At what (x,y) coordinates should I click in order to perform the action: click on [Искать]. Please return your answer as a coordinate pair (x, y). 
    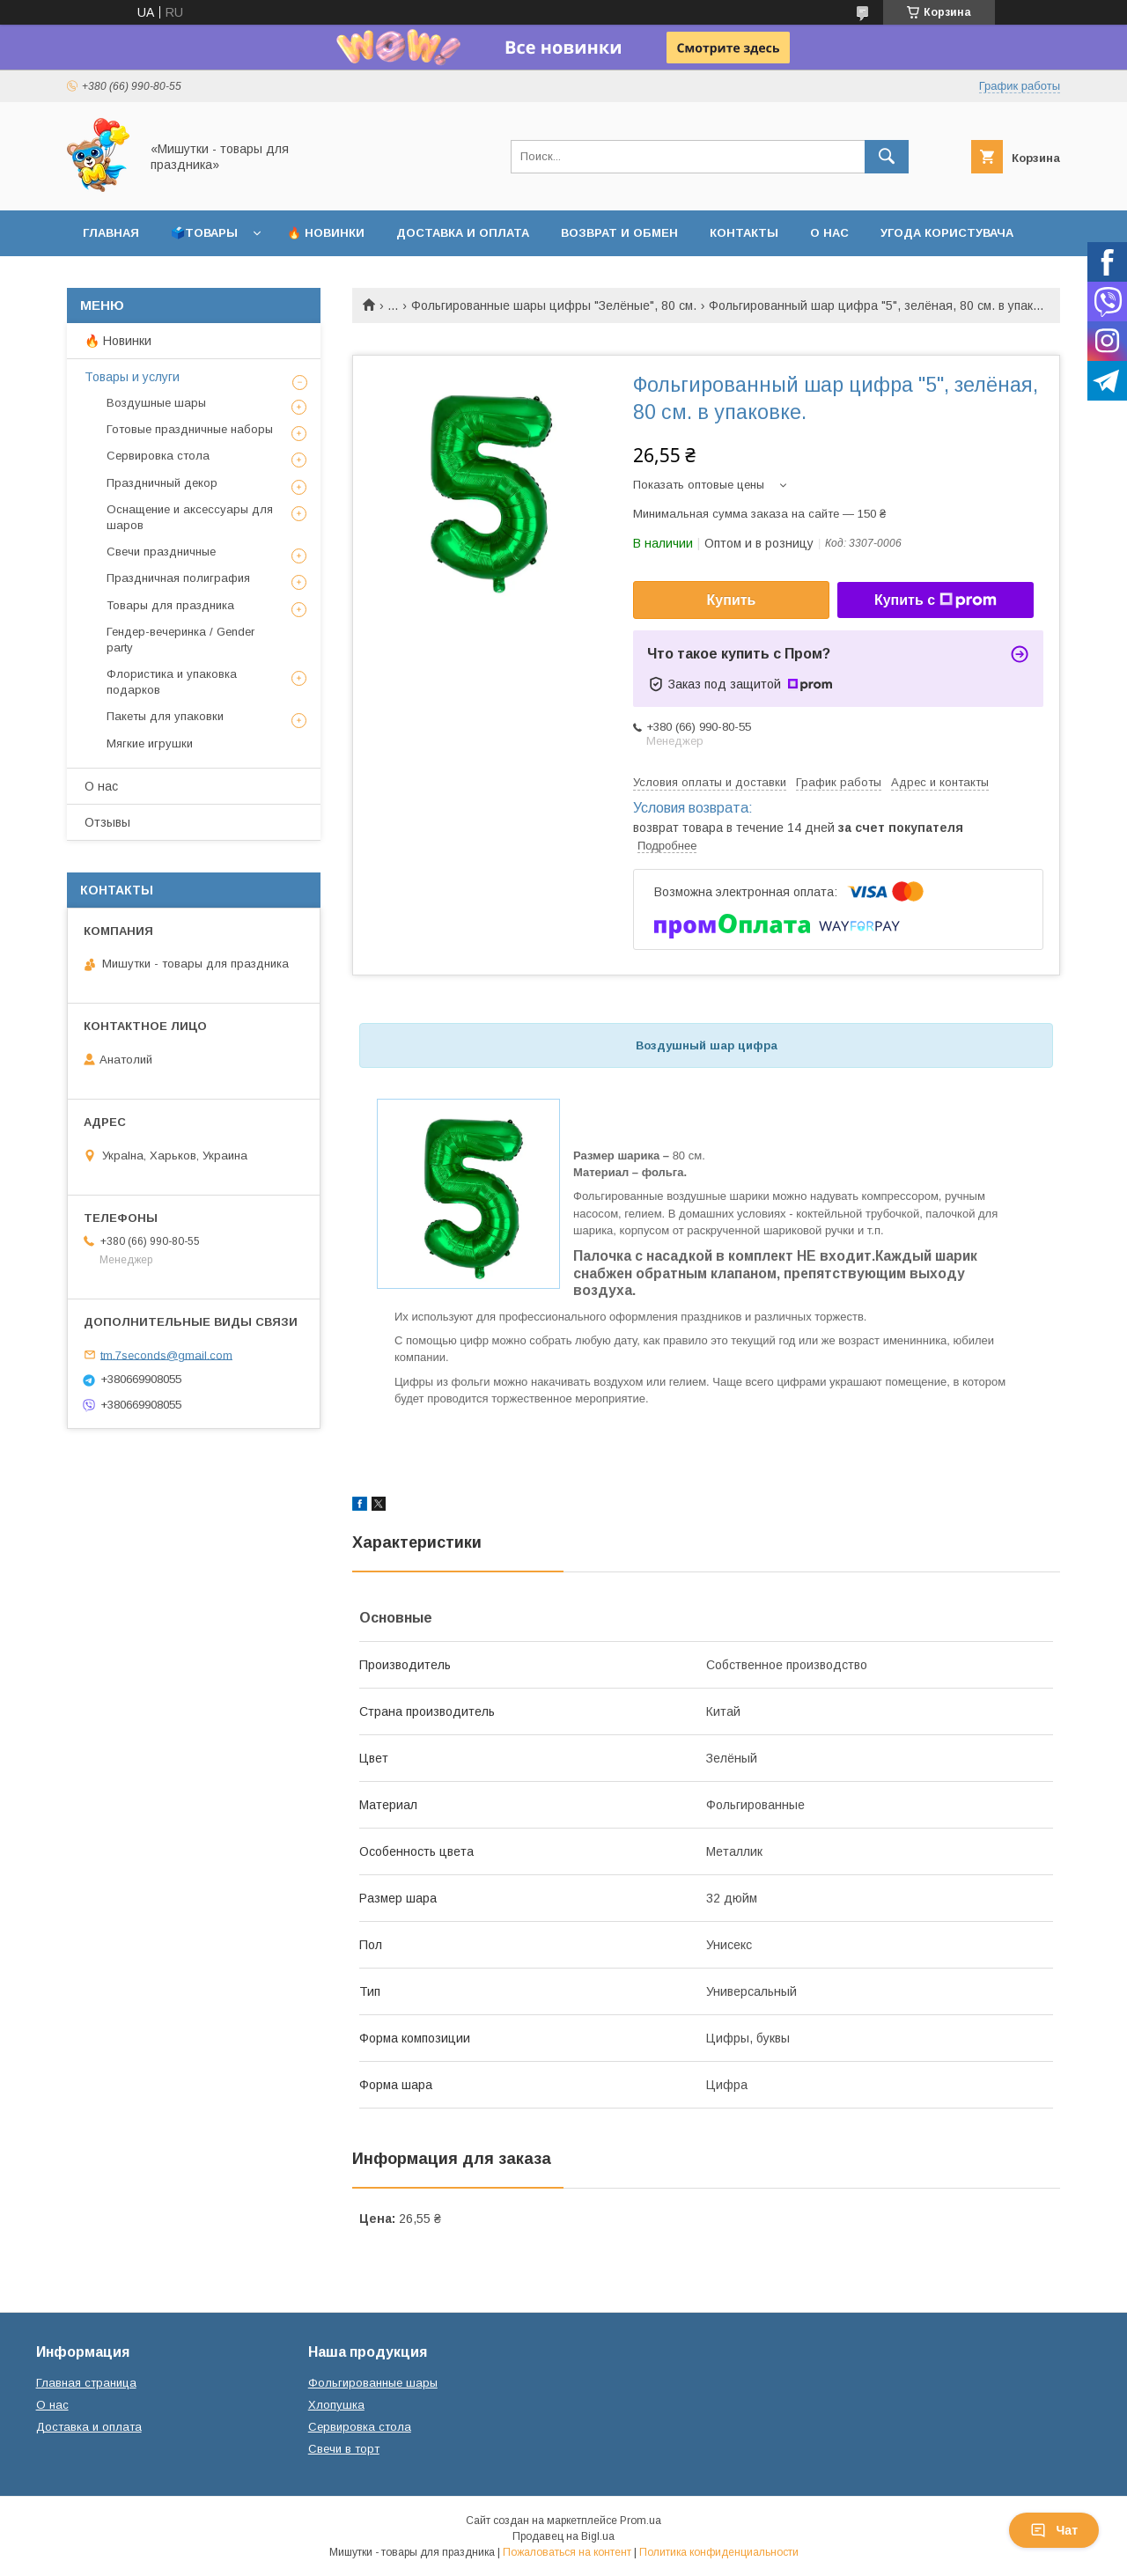
    Looking at the image, I should click on (887, 156).